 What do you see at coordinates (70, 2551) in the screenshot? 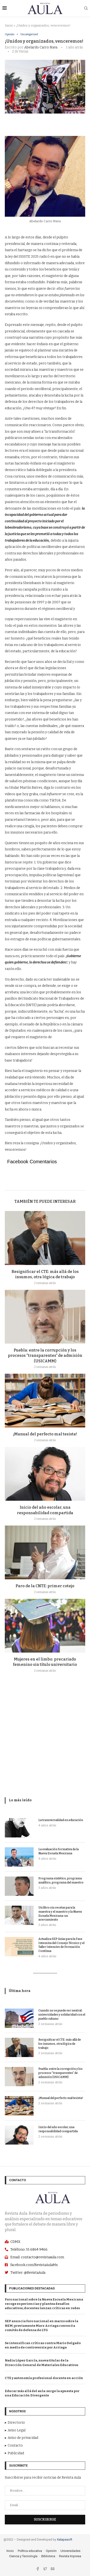
I see `Universidades` at bounding box center [70, 2551].